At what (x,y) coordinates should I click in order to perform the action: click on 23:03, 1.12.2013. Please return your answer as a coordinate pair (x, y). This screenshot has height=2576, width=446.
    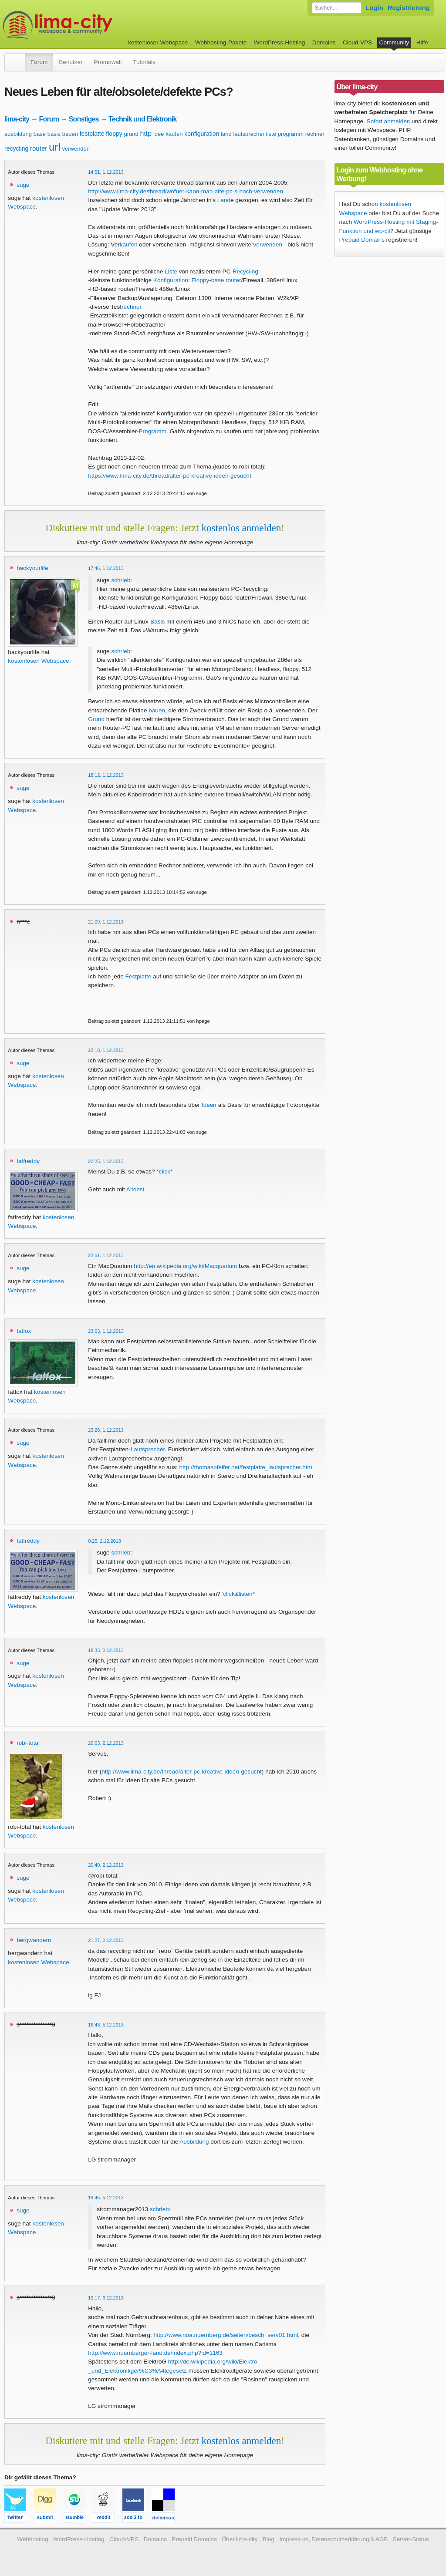
    Looking at the image, I should click on (106, 1331).